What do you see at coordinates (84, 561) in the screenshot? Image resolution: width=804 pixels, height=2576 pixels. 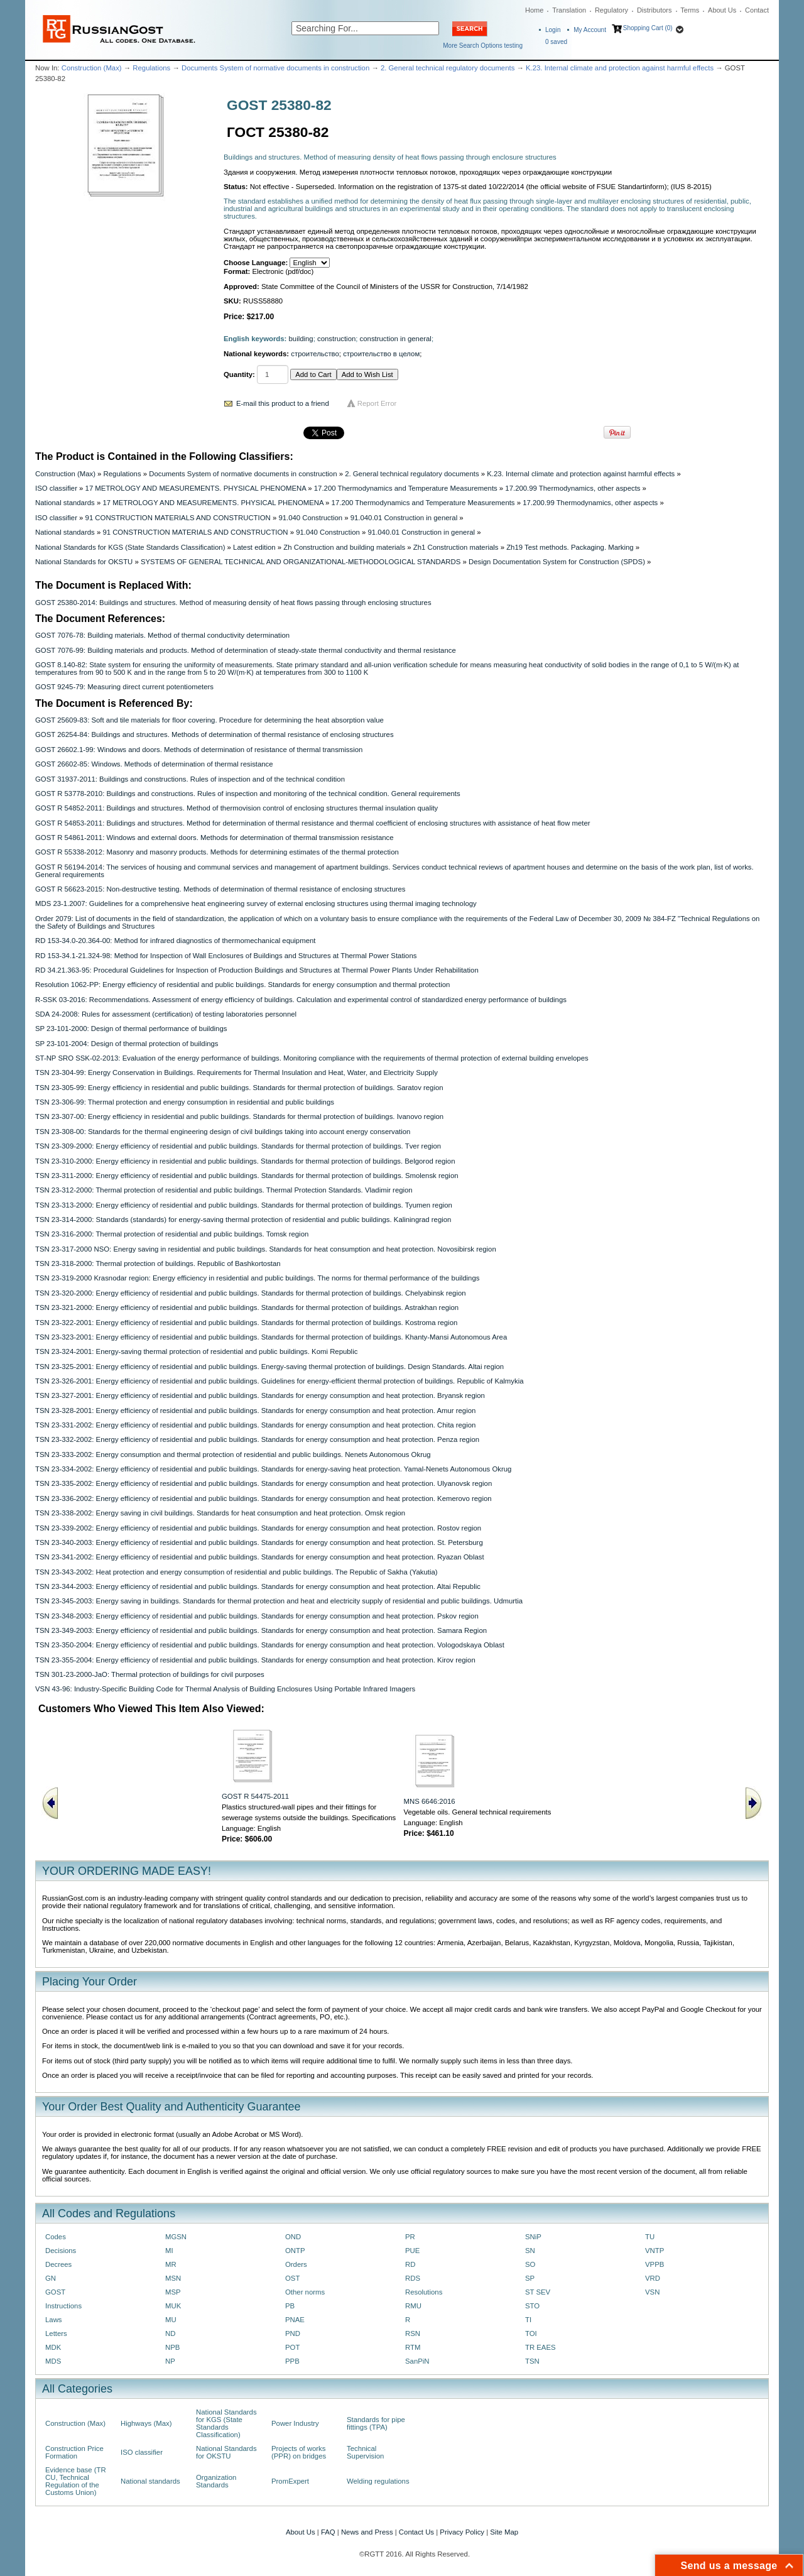 I see `National Standards for OKSTU` at bounding box center [84, 561].